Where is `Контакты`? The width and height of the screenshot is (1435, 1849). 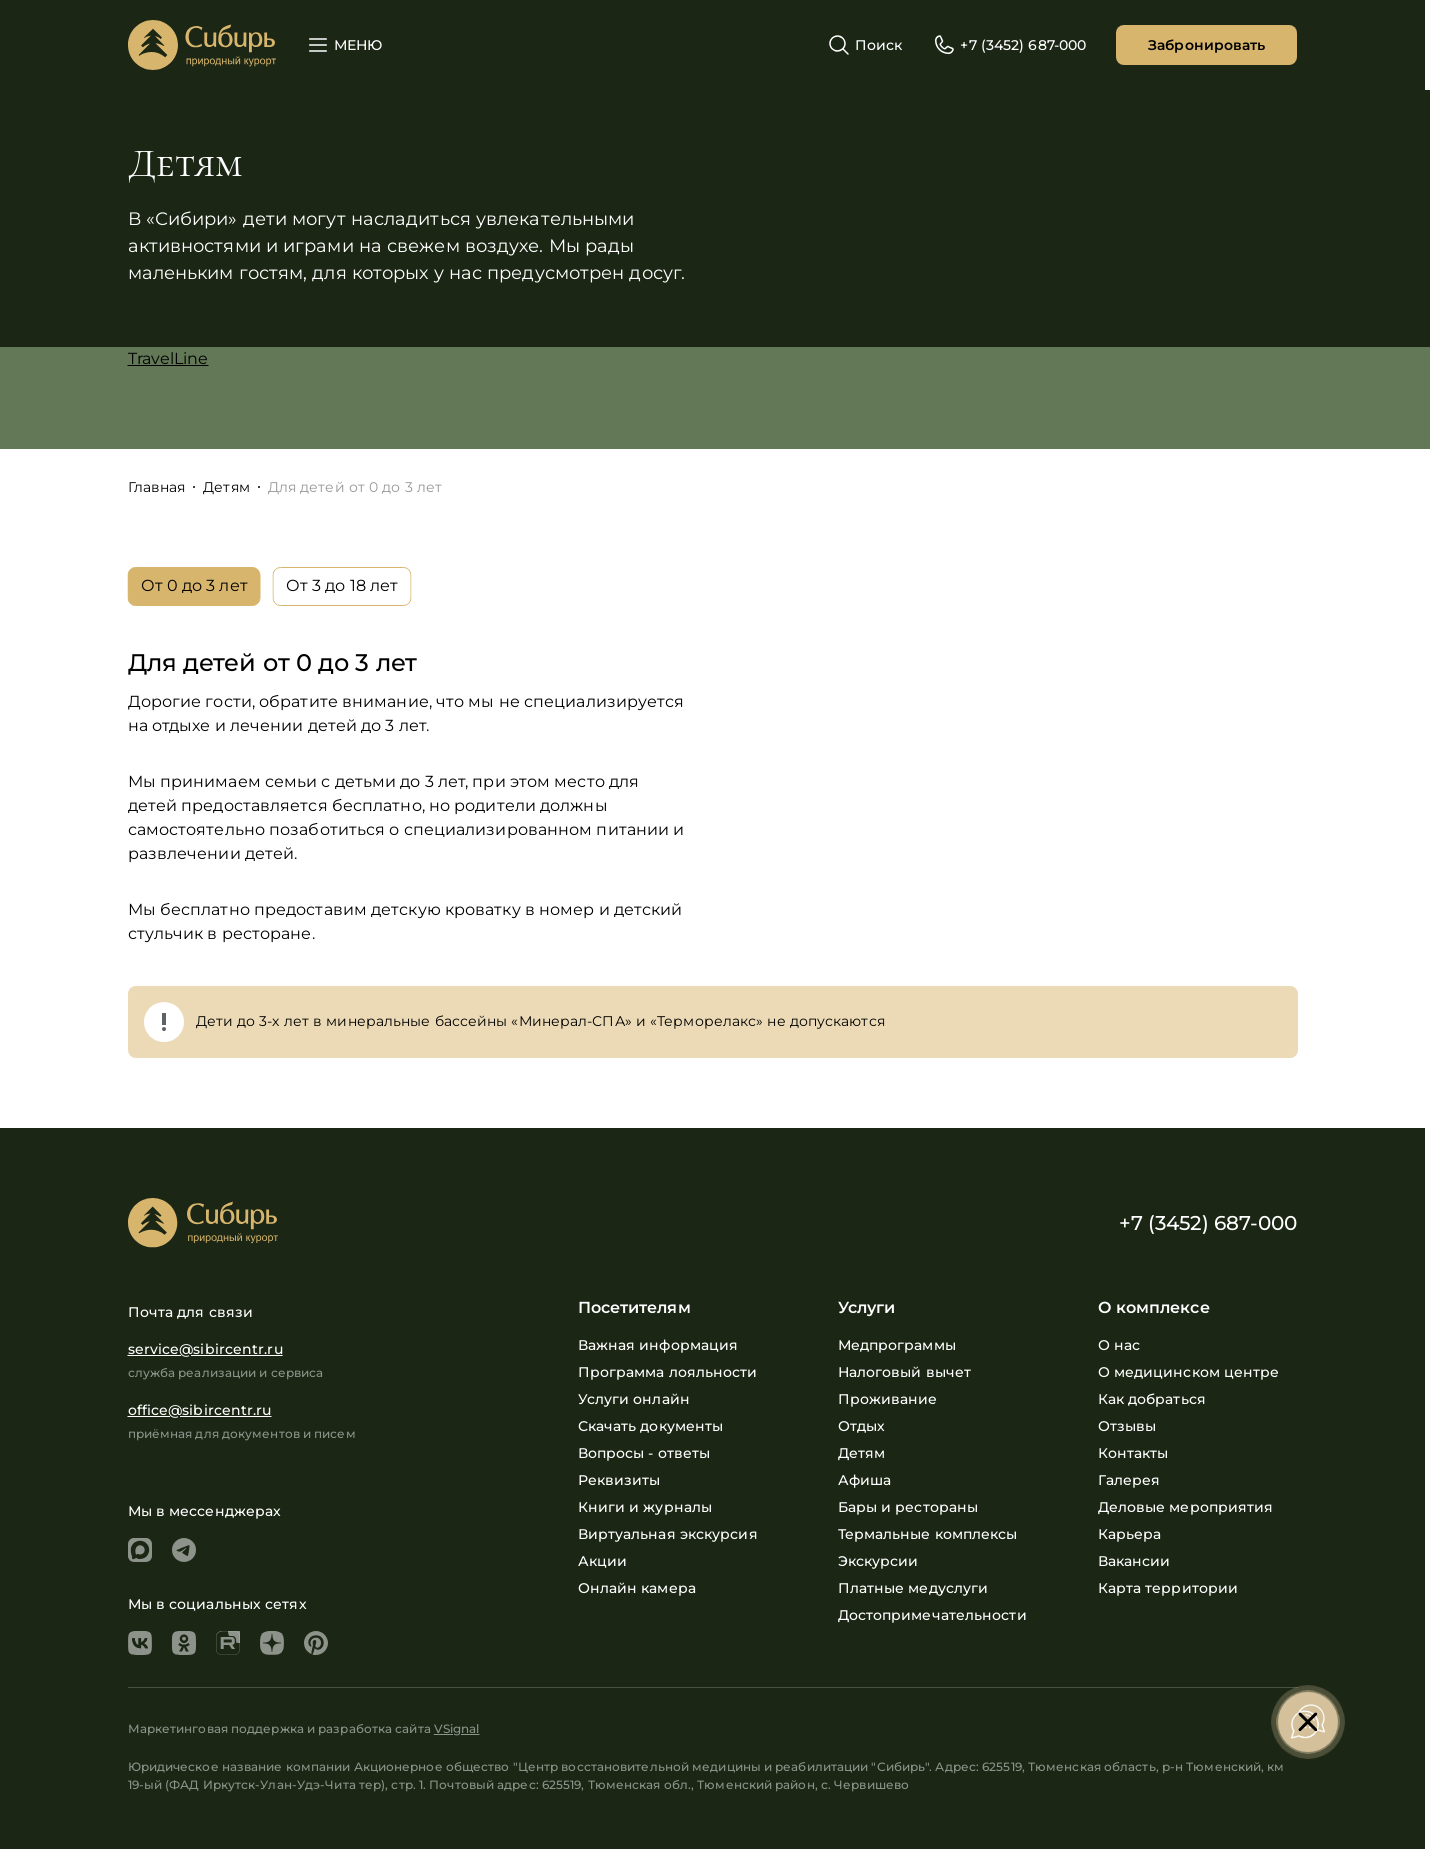
Контакты is located at coordinates (1133, 1453).